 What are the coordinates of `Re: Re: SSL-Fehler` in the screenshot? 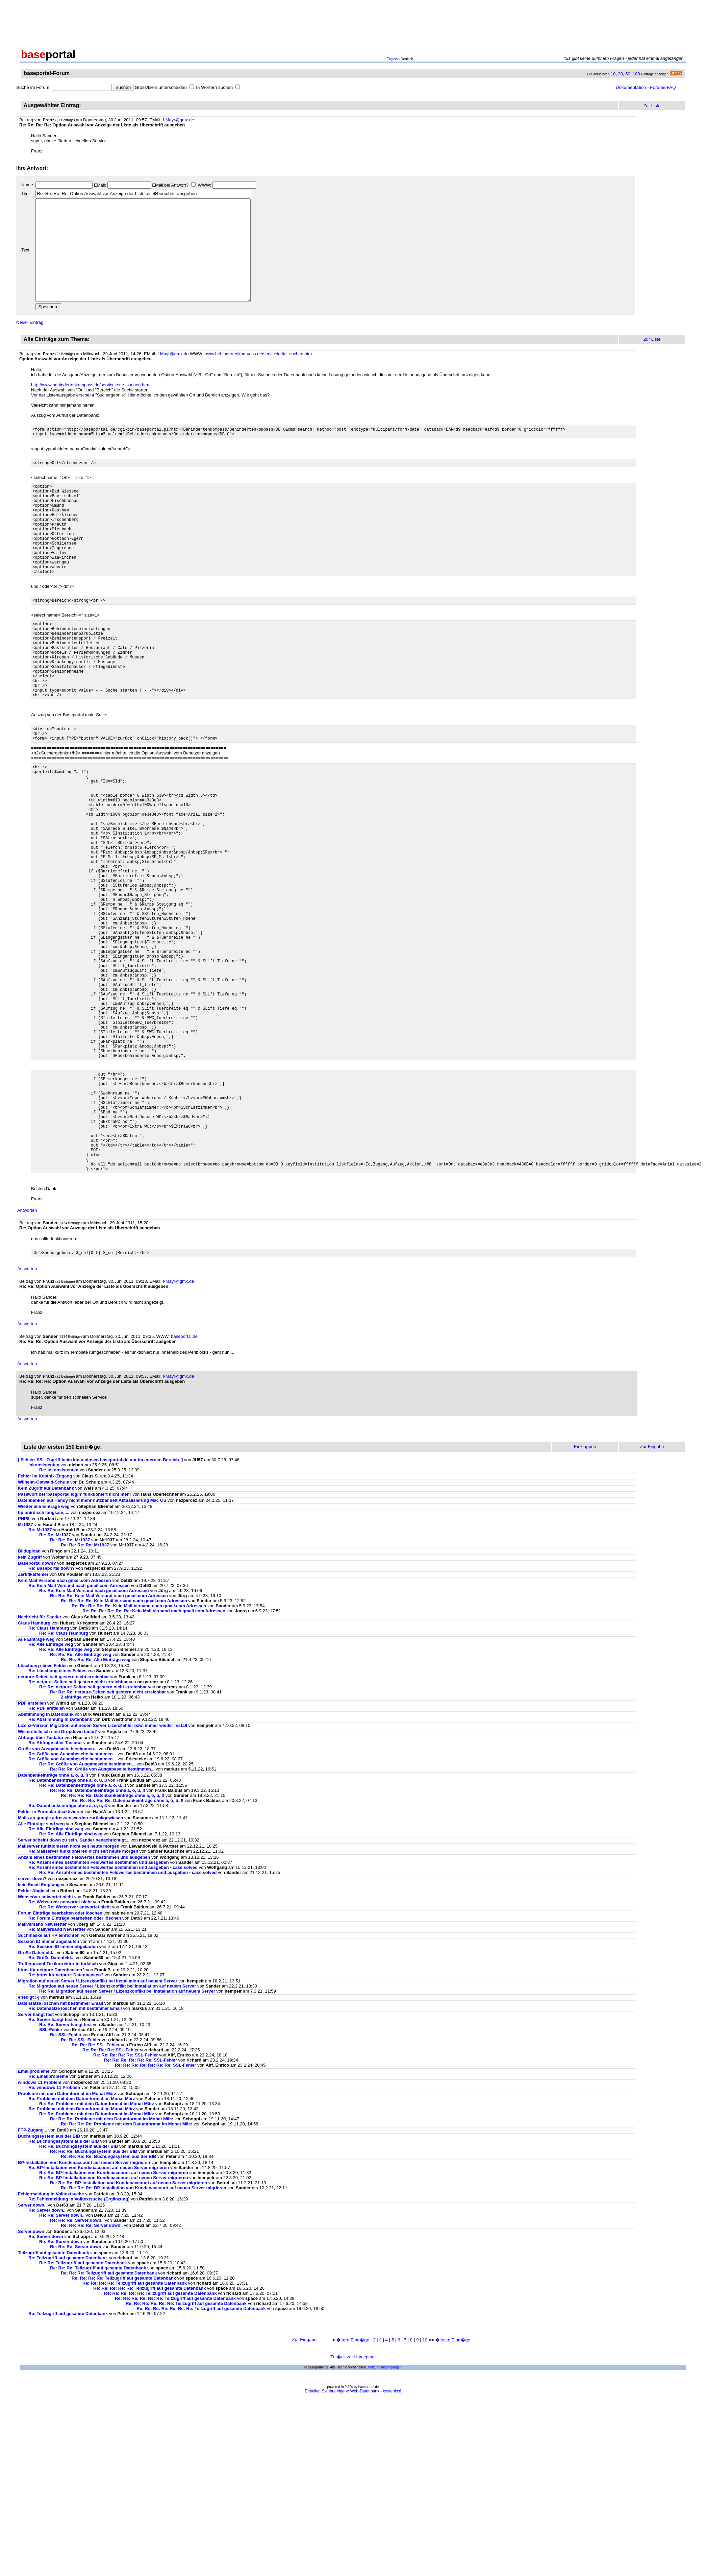 It's located at (81, 2187).